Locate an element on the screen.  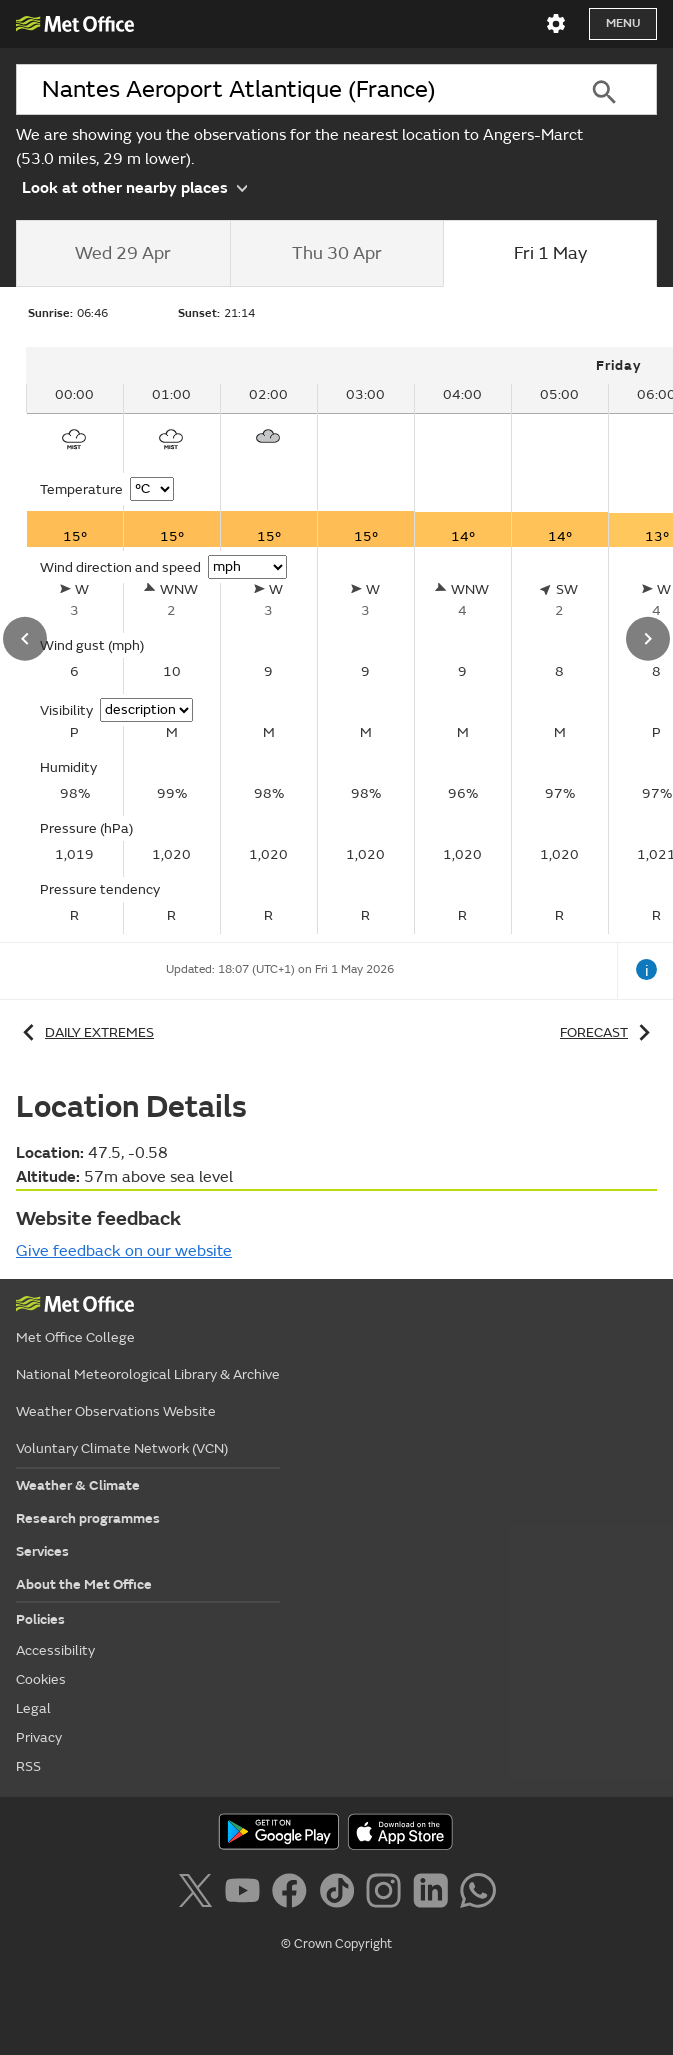
[Follow us on X] is located at coordinates (198, 1894).